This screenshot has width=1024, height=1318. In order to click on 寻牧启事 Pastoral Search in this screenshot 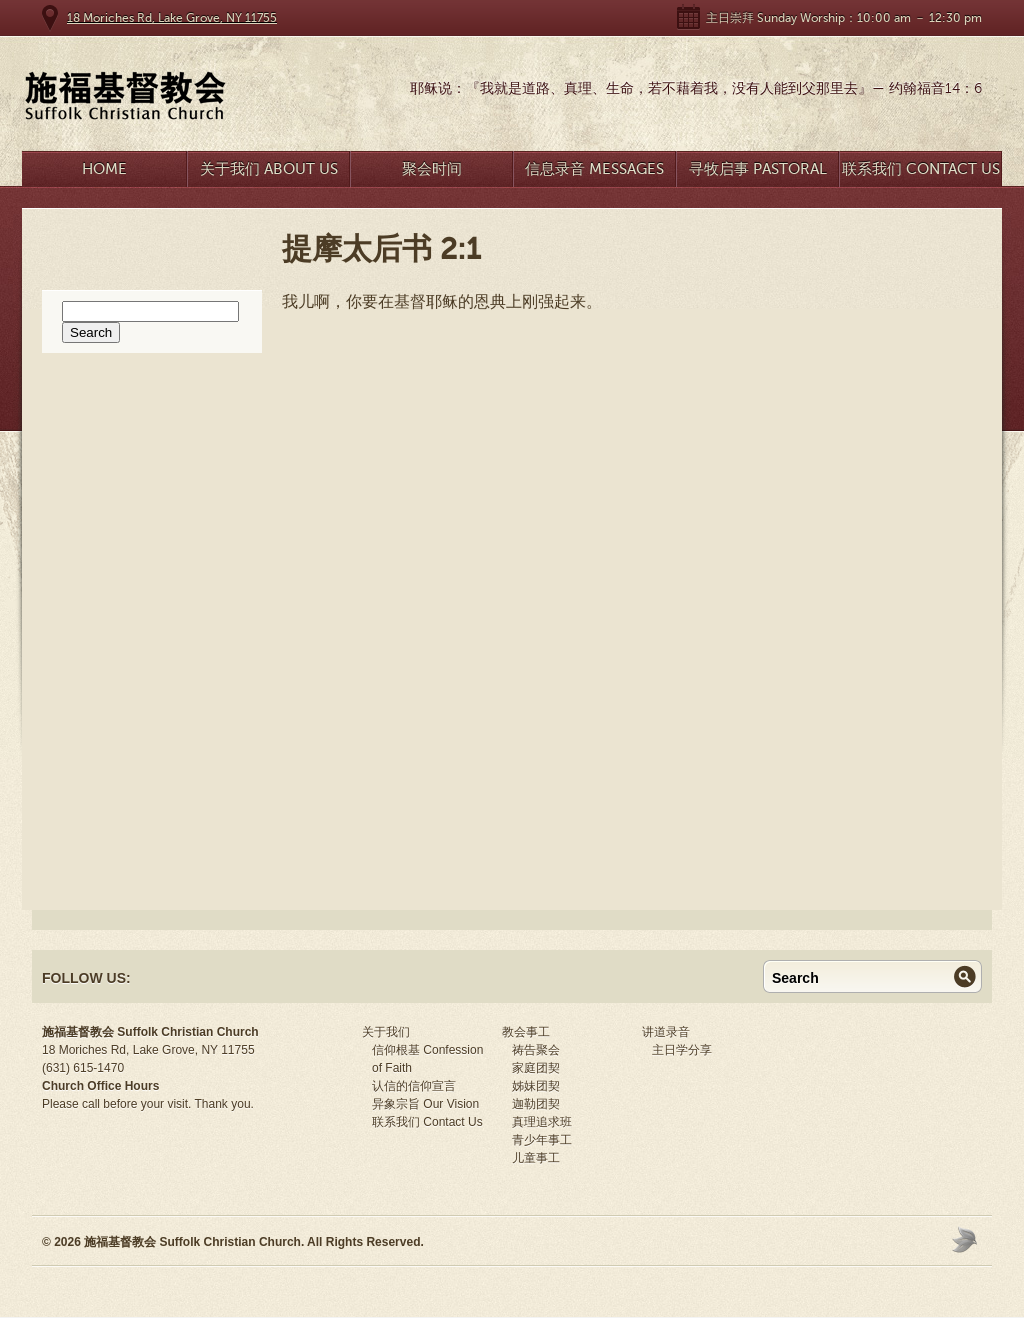, I will do `click(758, 173)`.